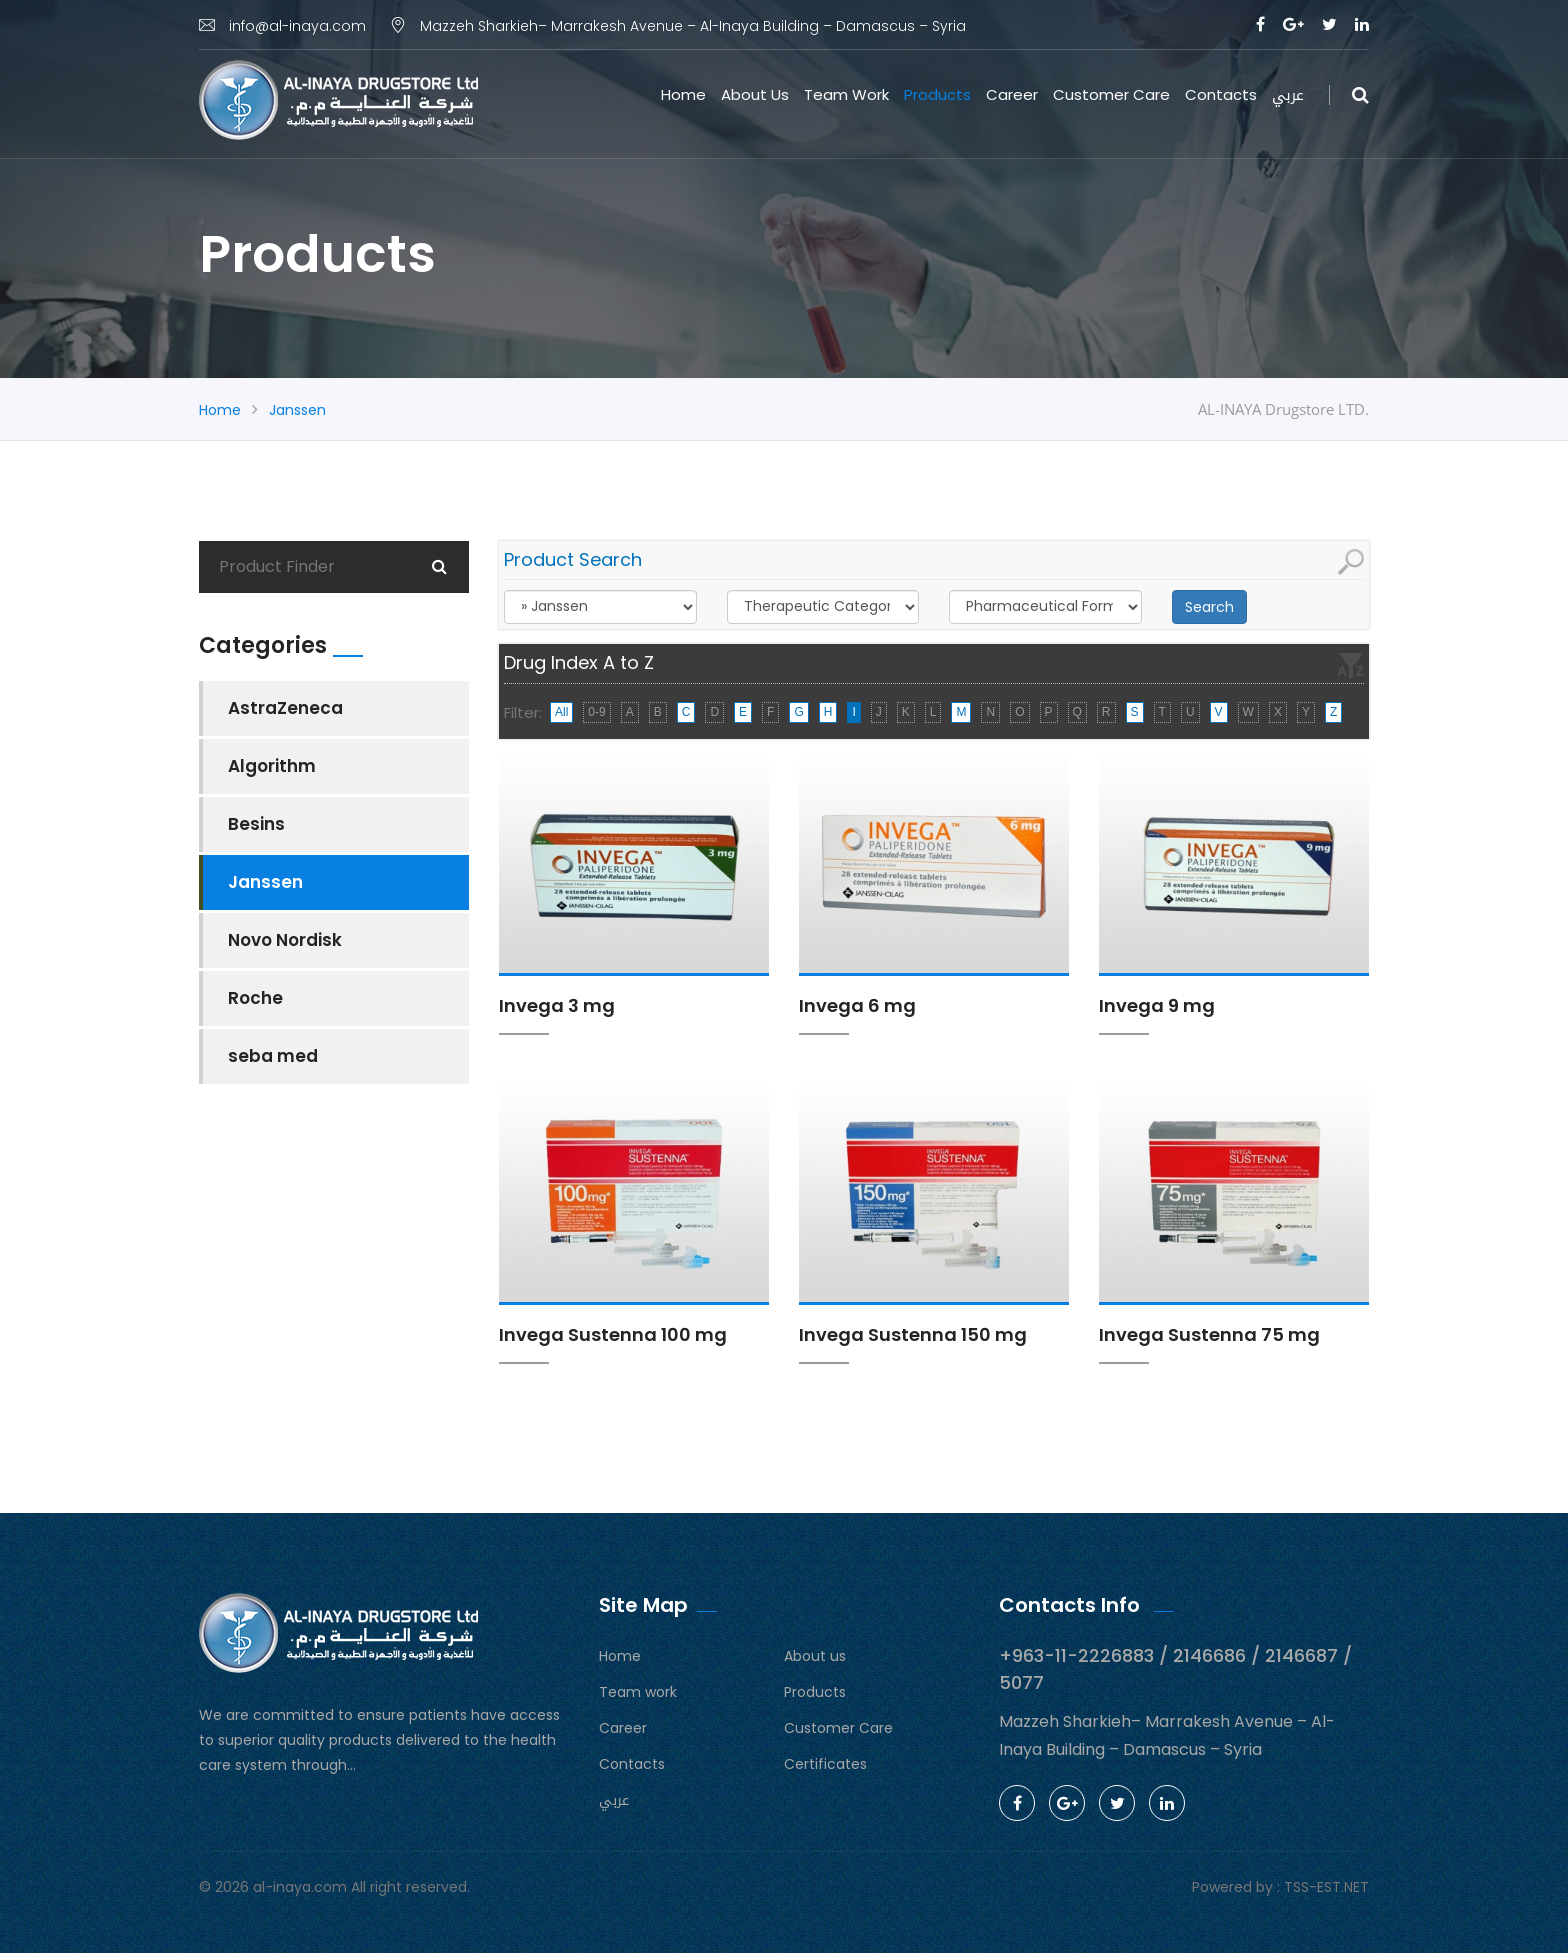 This screenshot has height=1953, width=1568. I want to click on Mazzeh Sharkieh– Marrakesh Avenue – Al-Inaya Building – Damascus – Syria, so click(678, 26).